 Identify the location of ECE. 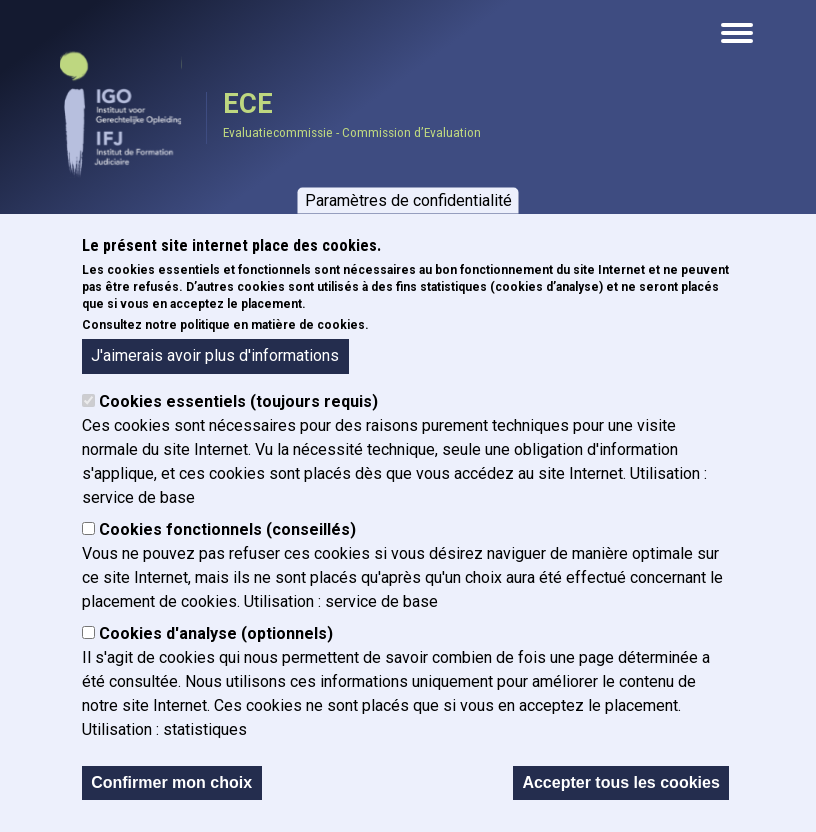
(248, 104).